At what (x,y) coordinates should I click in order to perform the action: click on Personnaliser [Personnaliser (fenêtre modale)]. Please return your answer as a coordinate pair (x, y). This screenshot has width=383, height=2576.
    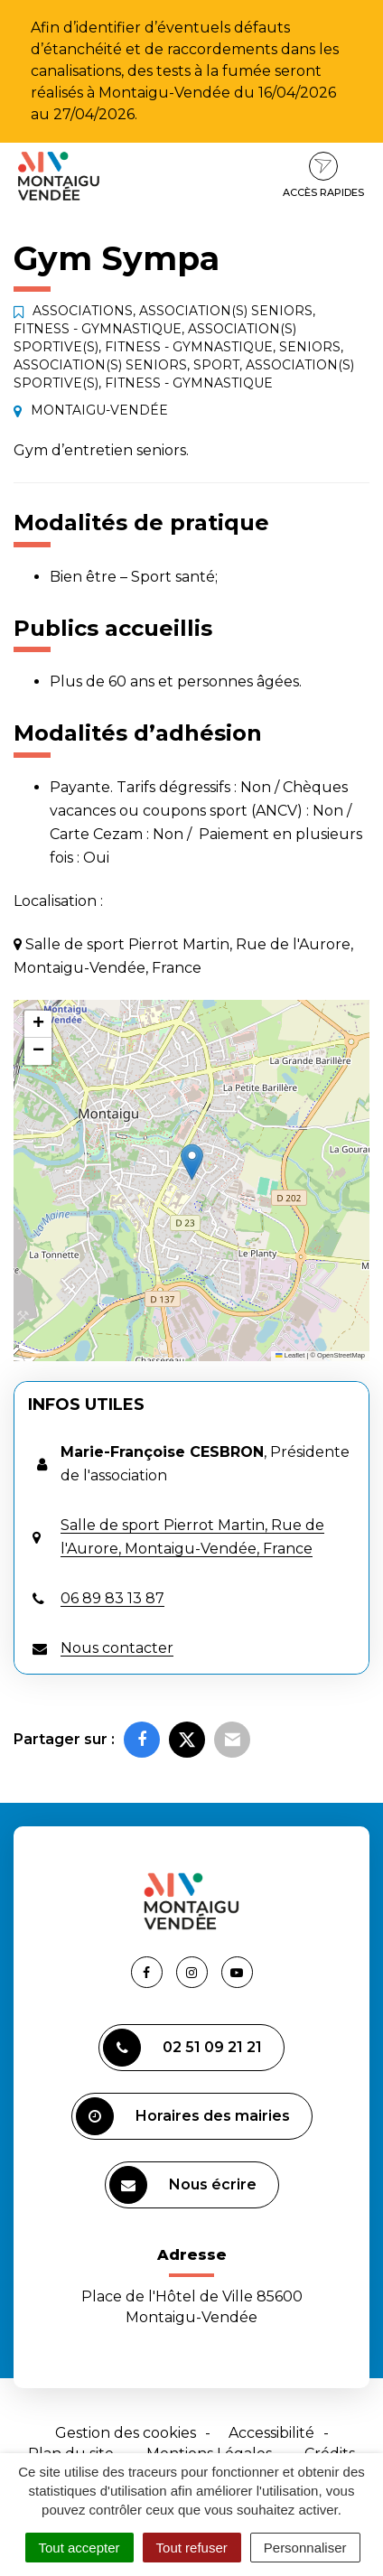
    Looking at the image, I should click on (305, 2547).